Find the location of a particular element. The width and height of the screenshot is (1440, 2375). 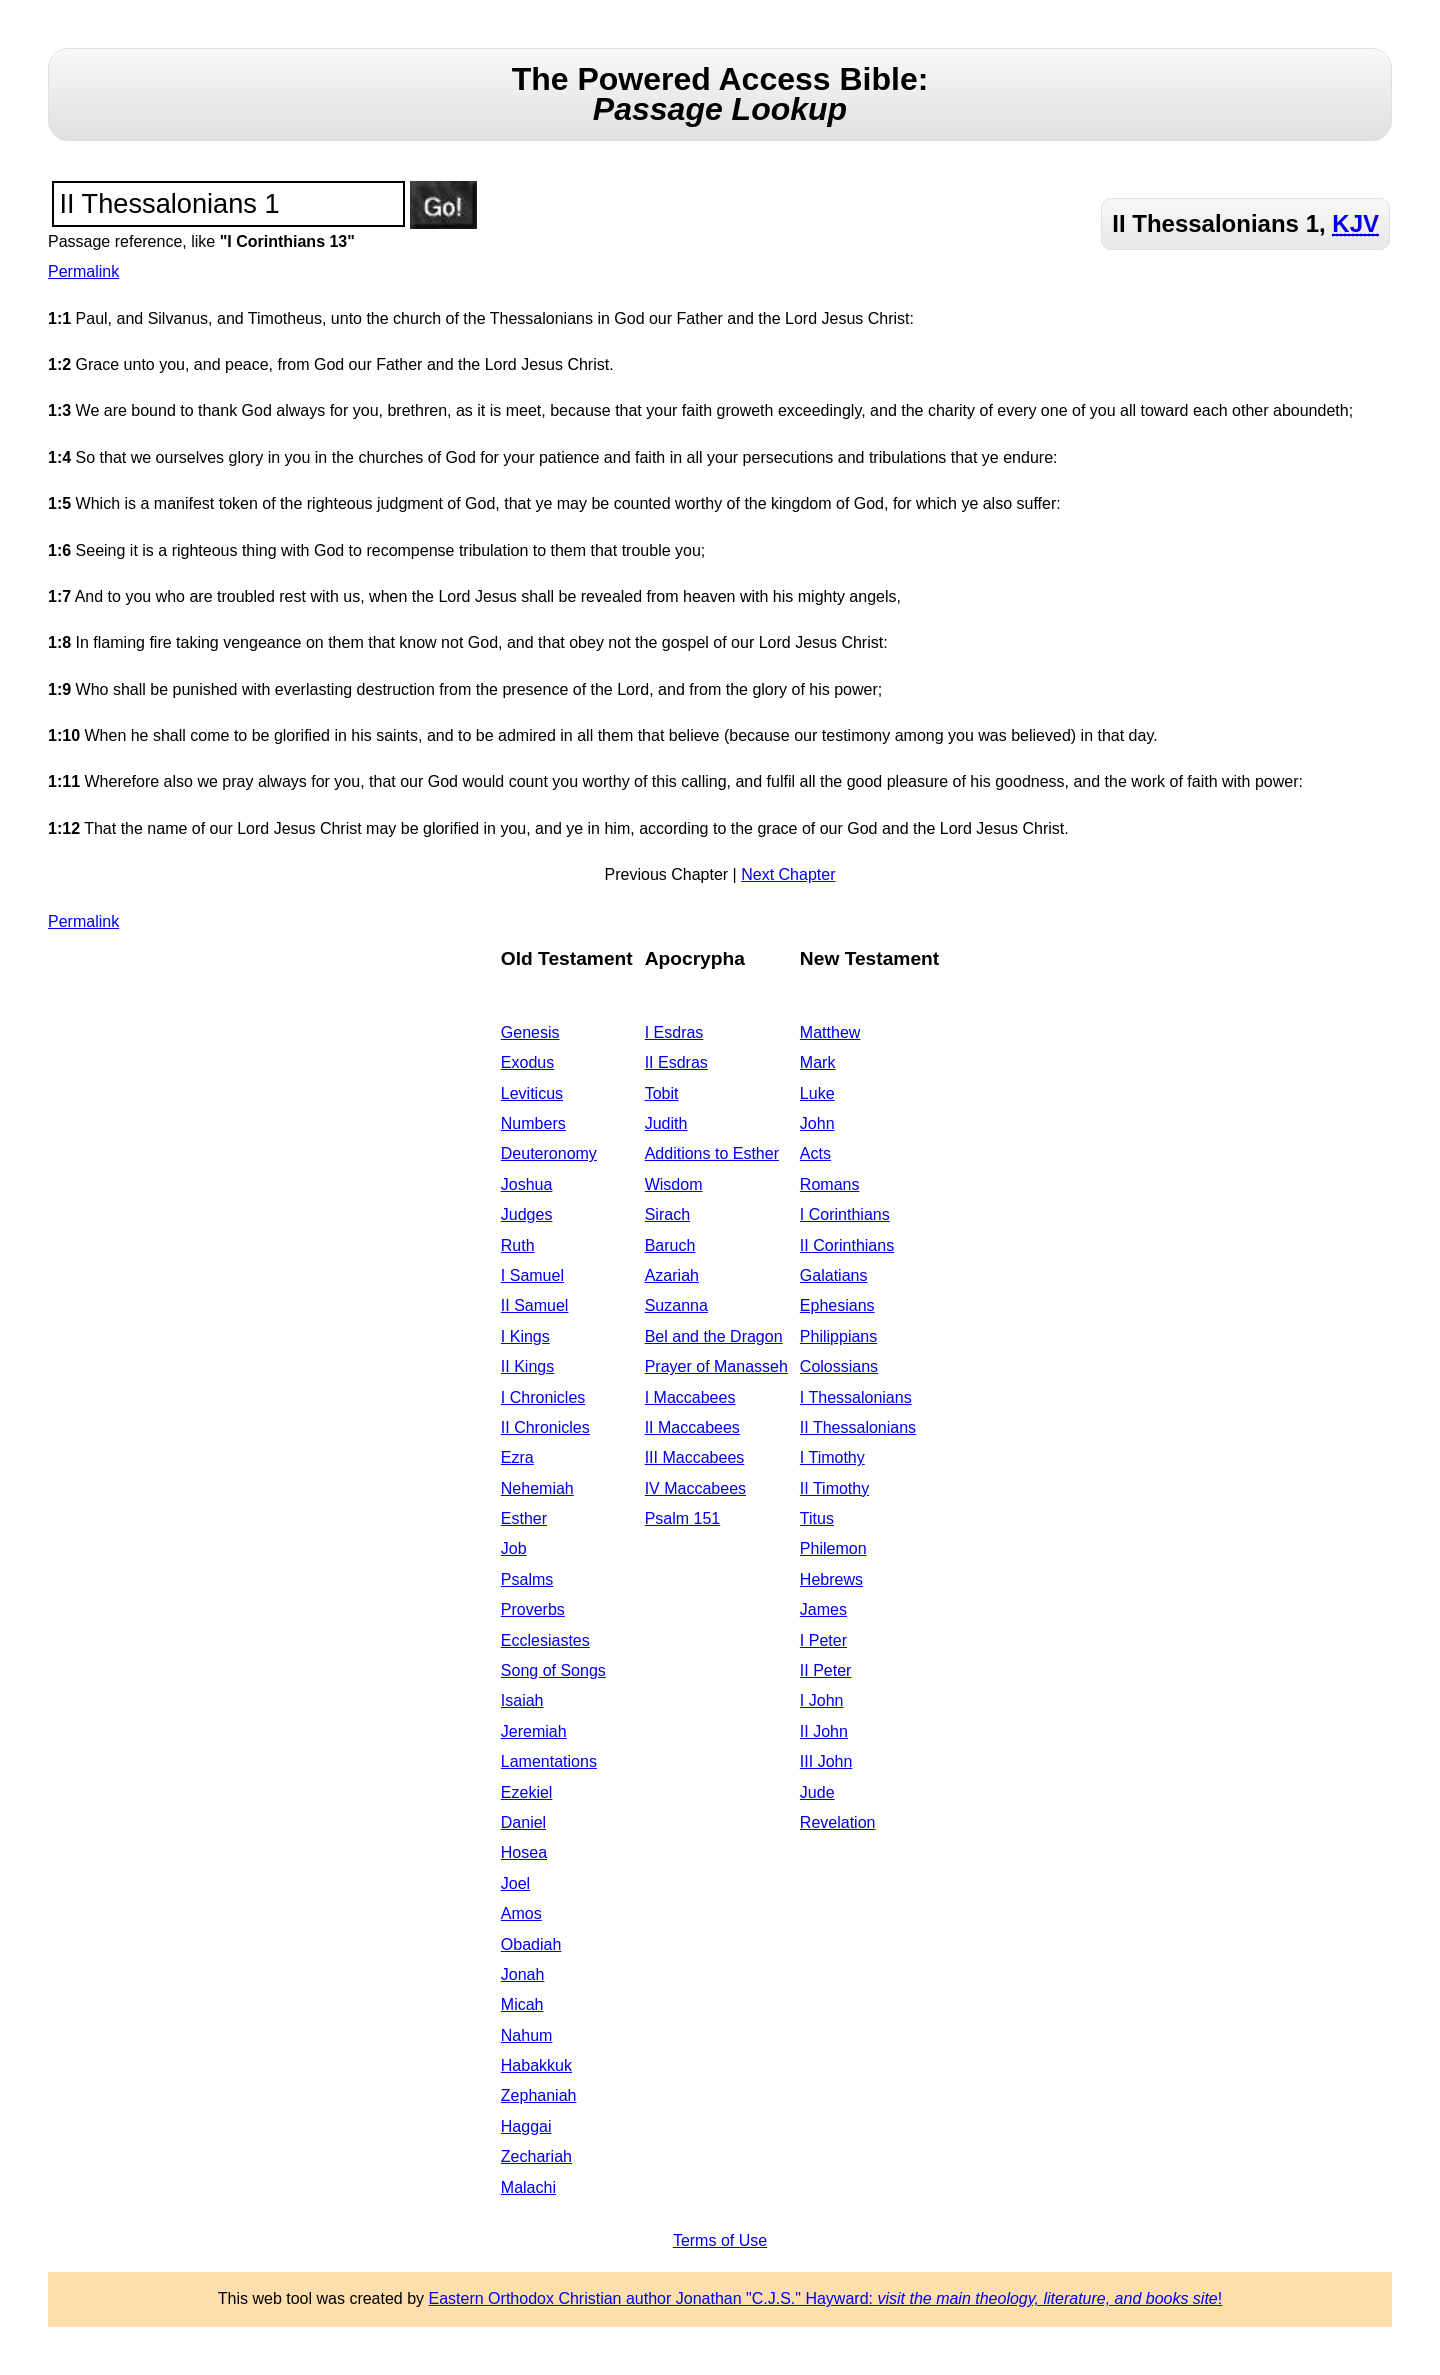

Next Chapter is located at coordinates (788, 874).